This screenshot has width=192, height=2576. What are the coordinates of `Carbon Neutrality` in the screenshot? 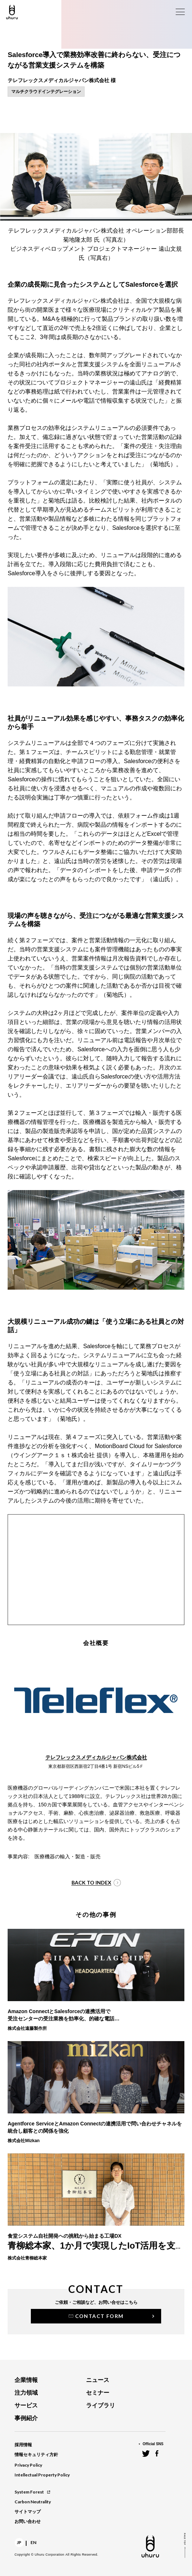 It's located at (33, 2501).